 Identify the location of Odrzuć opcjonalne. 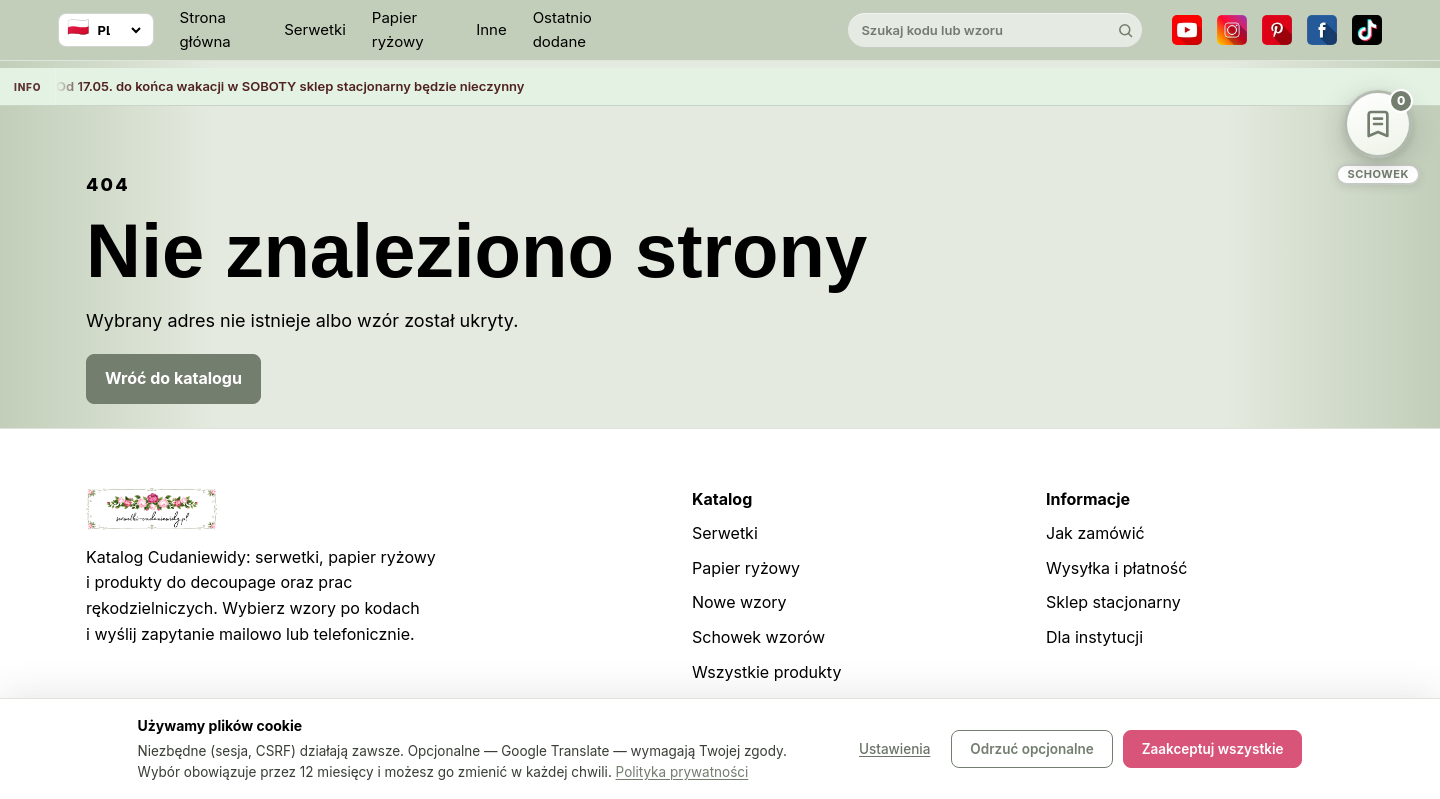
(1031, 749).